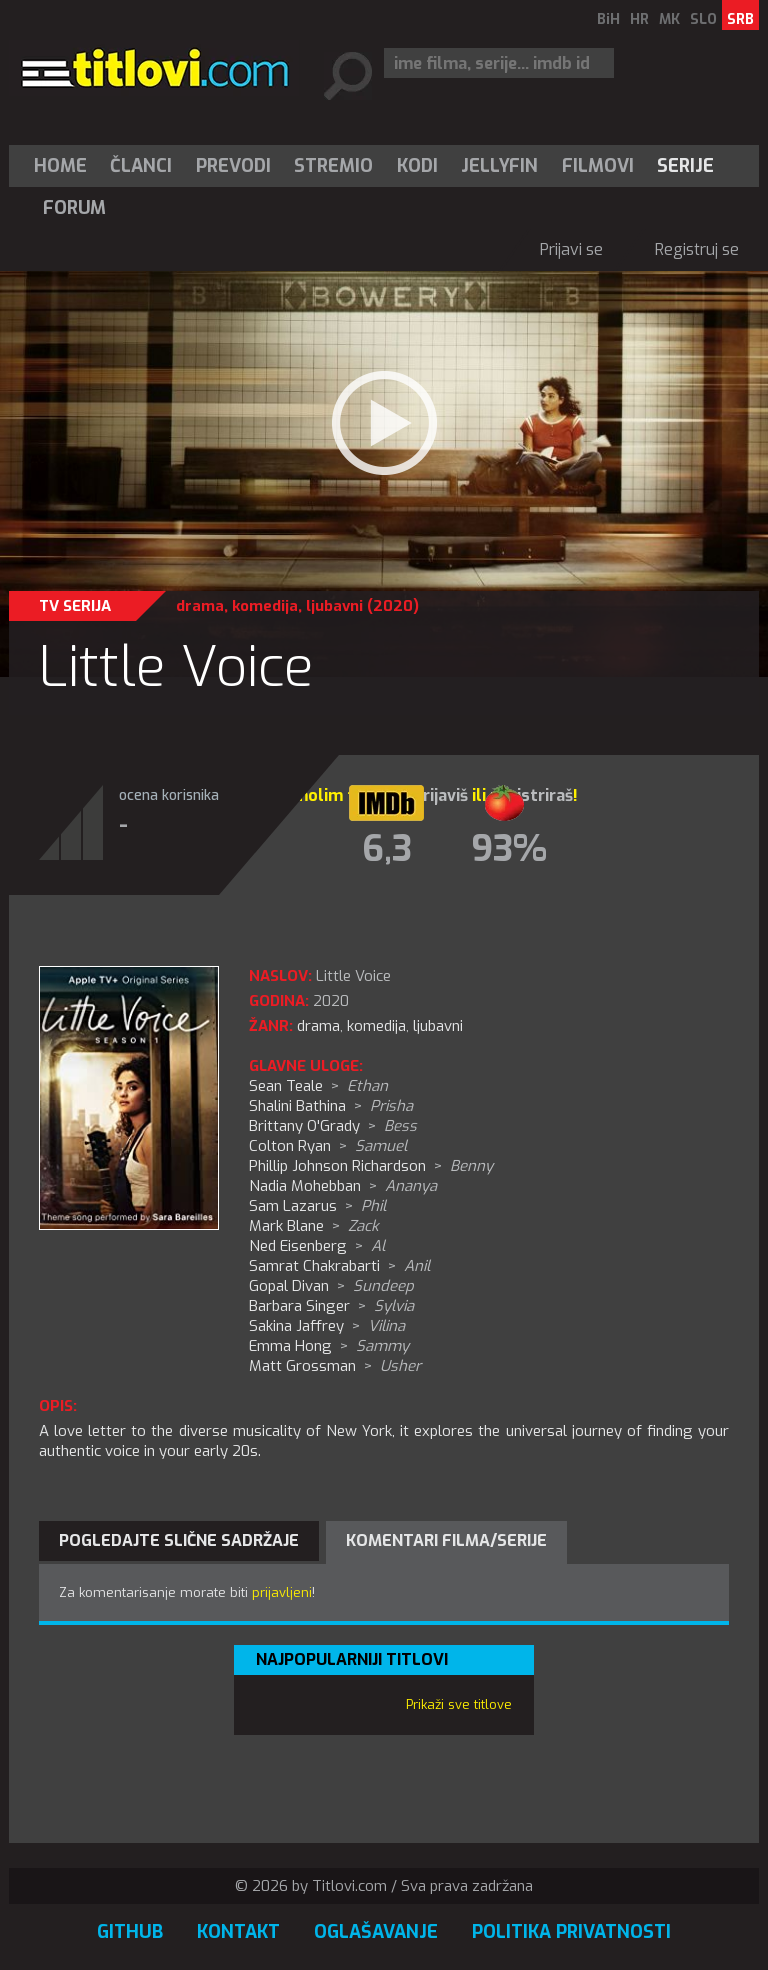 The height and width of the screenshot is (1970, 768). Describe the element at coordinates (509, 849) in the screenshot. I see `93%` at that location.